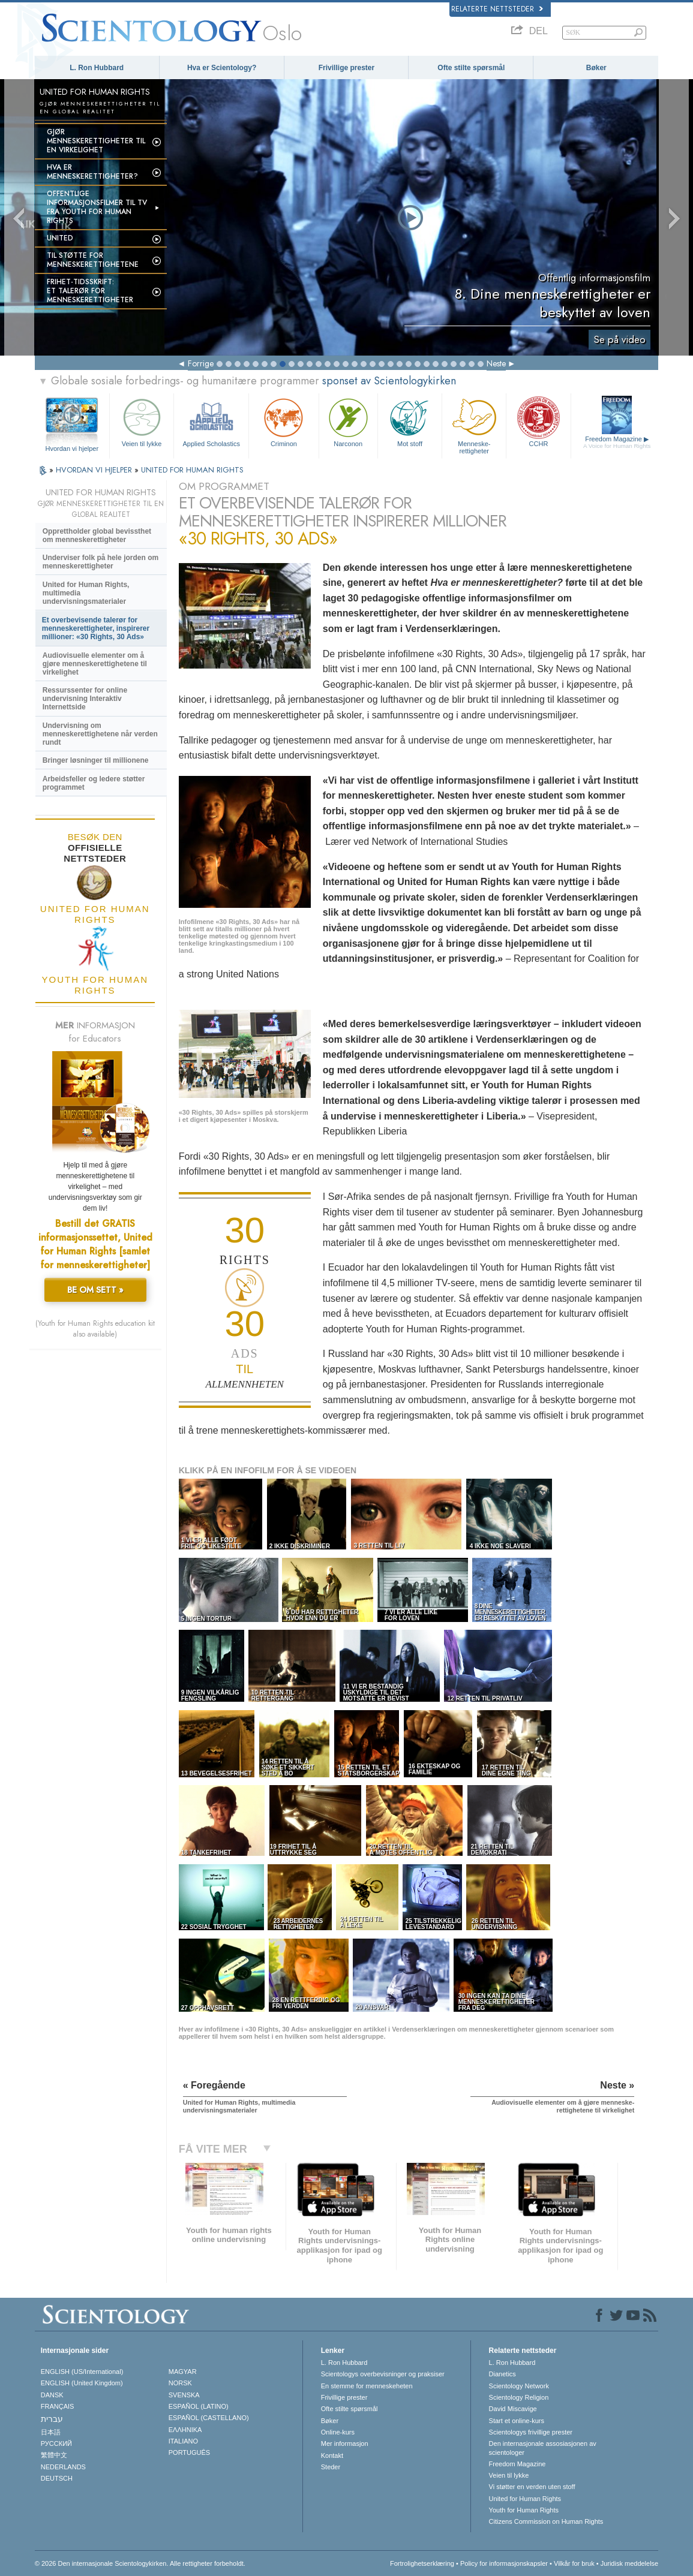  Describe the element at coordinates (60, 238) in the screenshot. I see `UNITED` at that location.